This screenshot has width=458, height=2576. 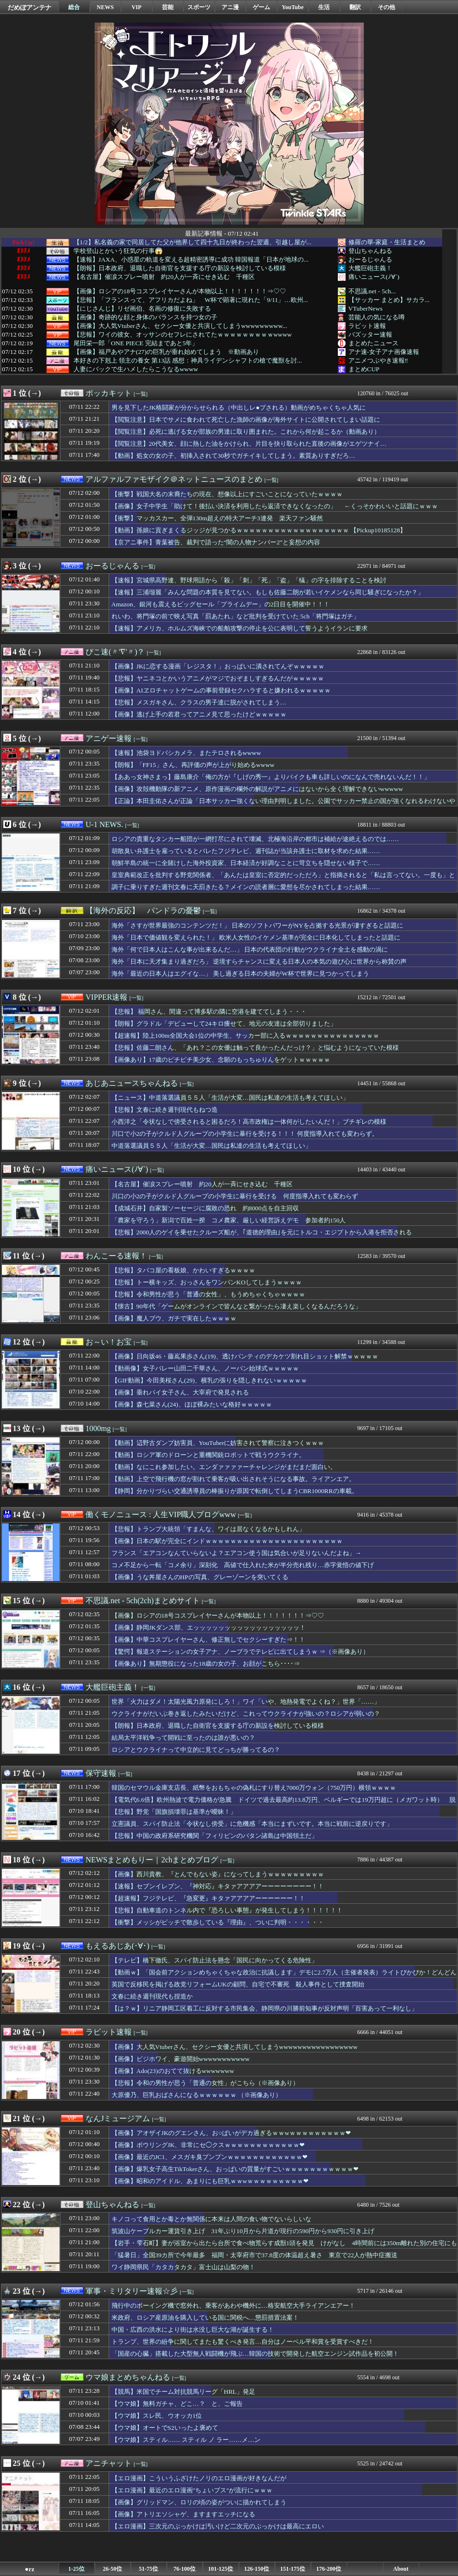 I want to click on 芸能人の気になる噂, so click(x=376, y=317).